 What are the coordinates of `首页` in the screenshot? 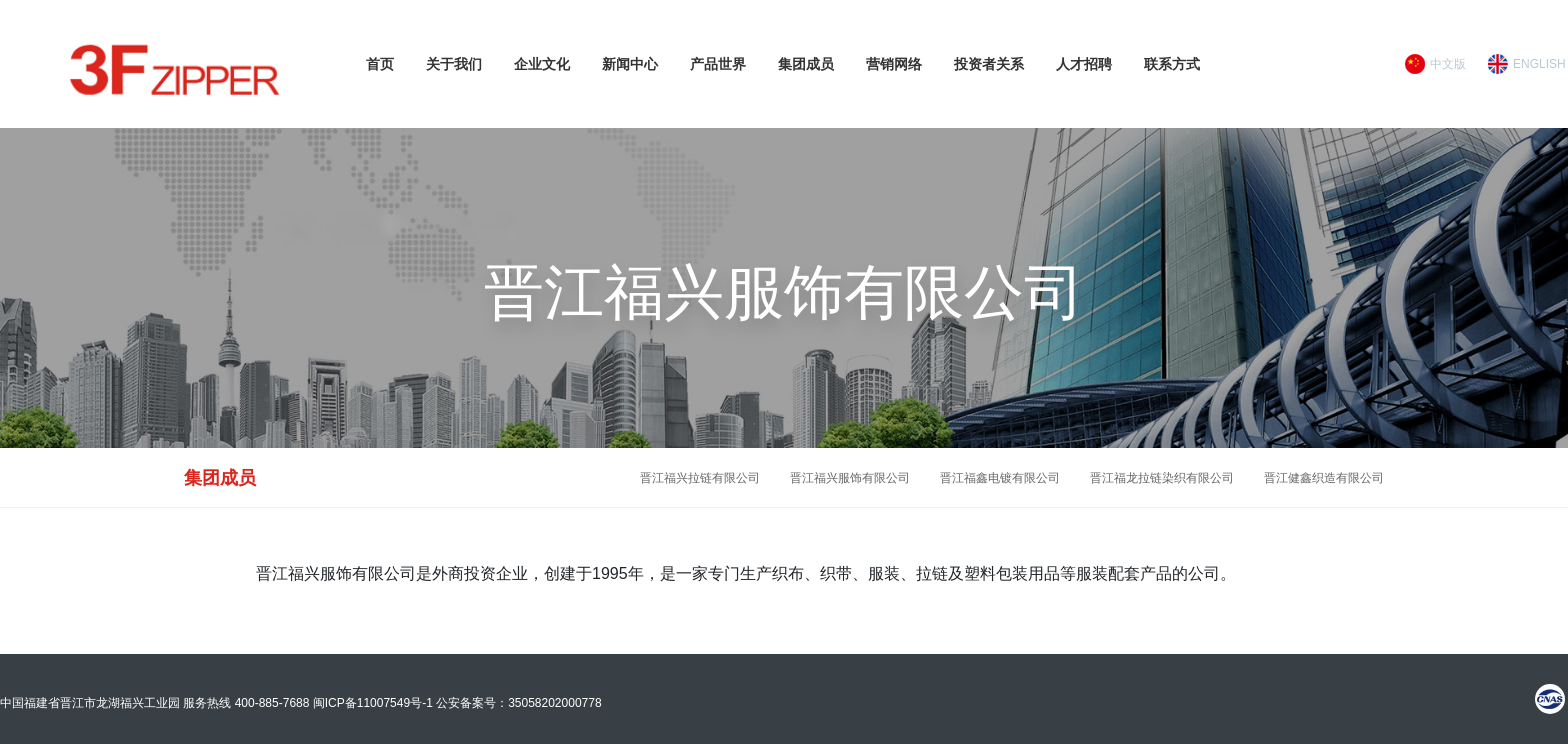 It's located at (380, 64).